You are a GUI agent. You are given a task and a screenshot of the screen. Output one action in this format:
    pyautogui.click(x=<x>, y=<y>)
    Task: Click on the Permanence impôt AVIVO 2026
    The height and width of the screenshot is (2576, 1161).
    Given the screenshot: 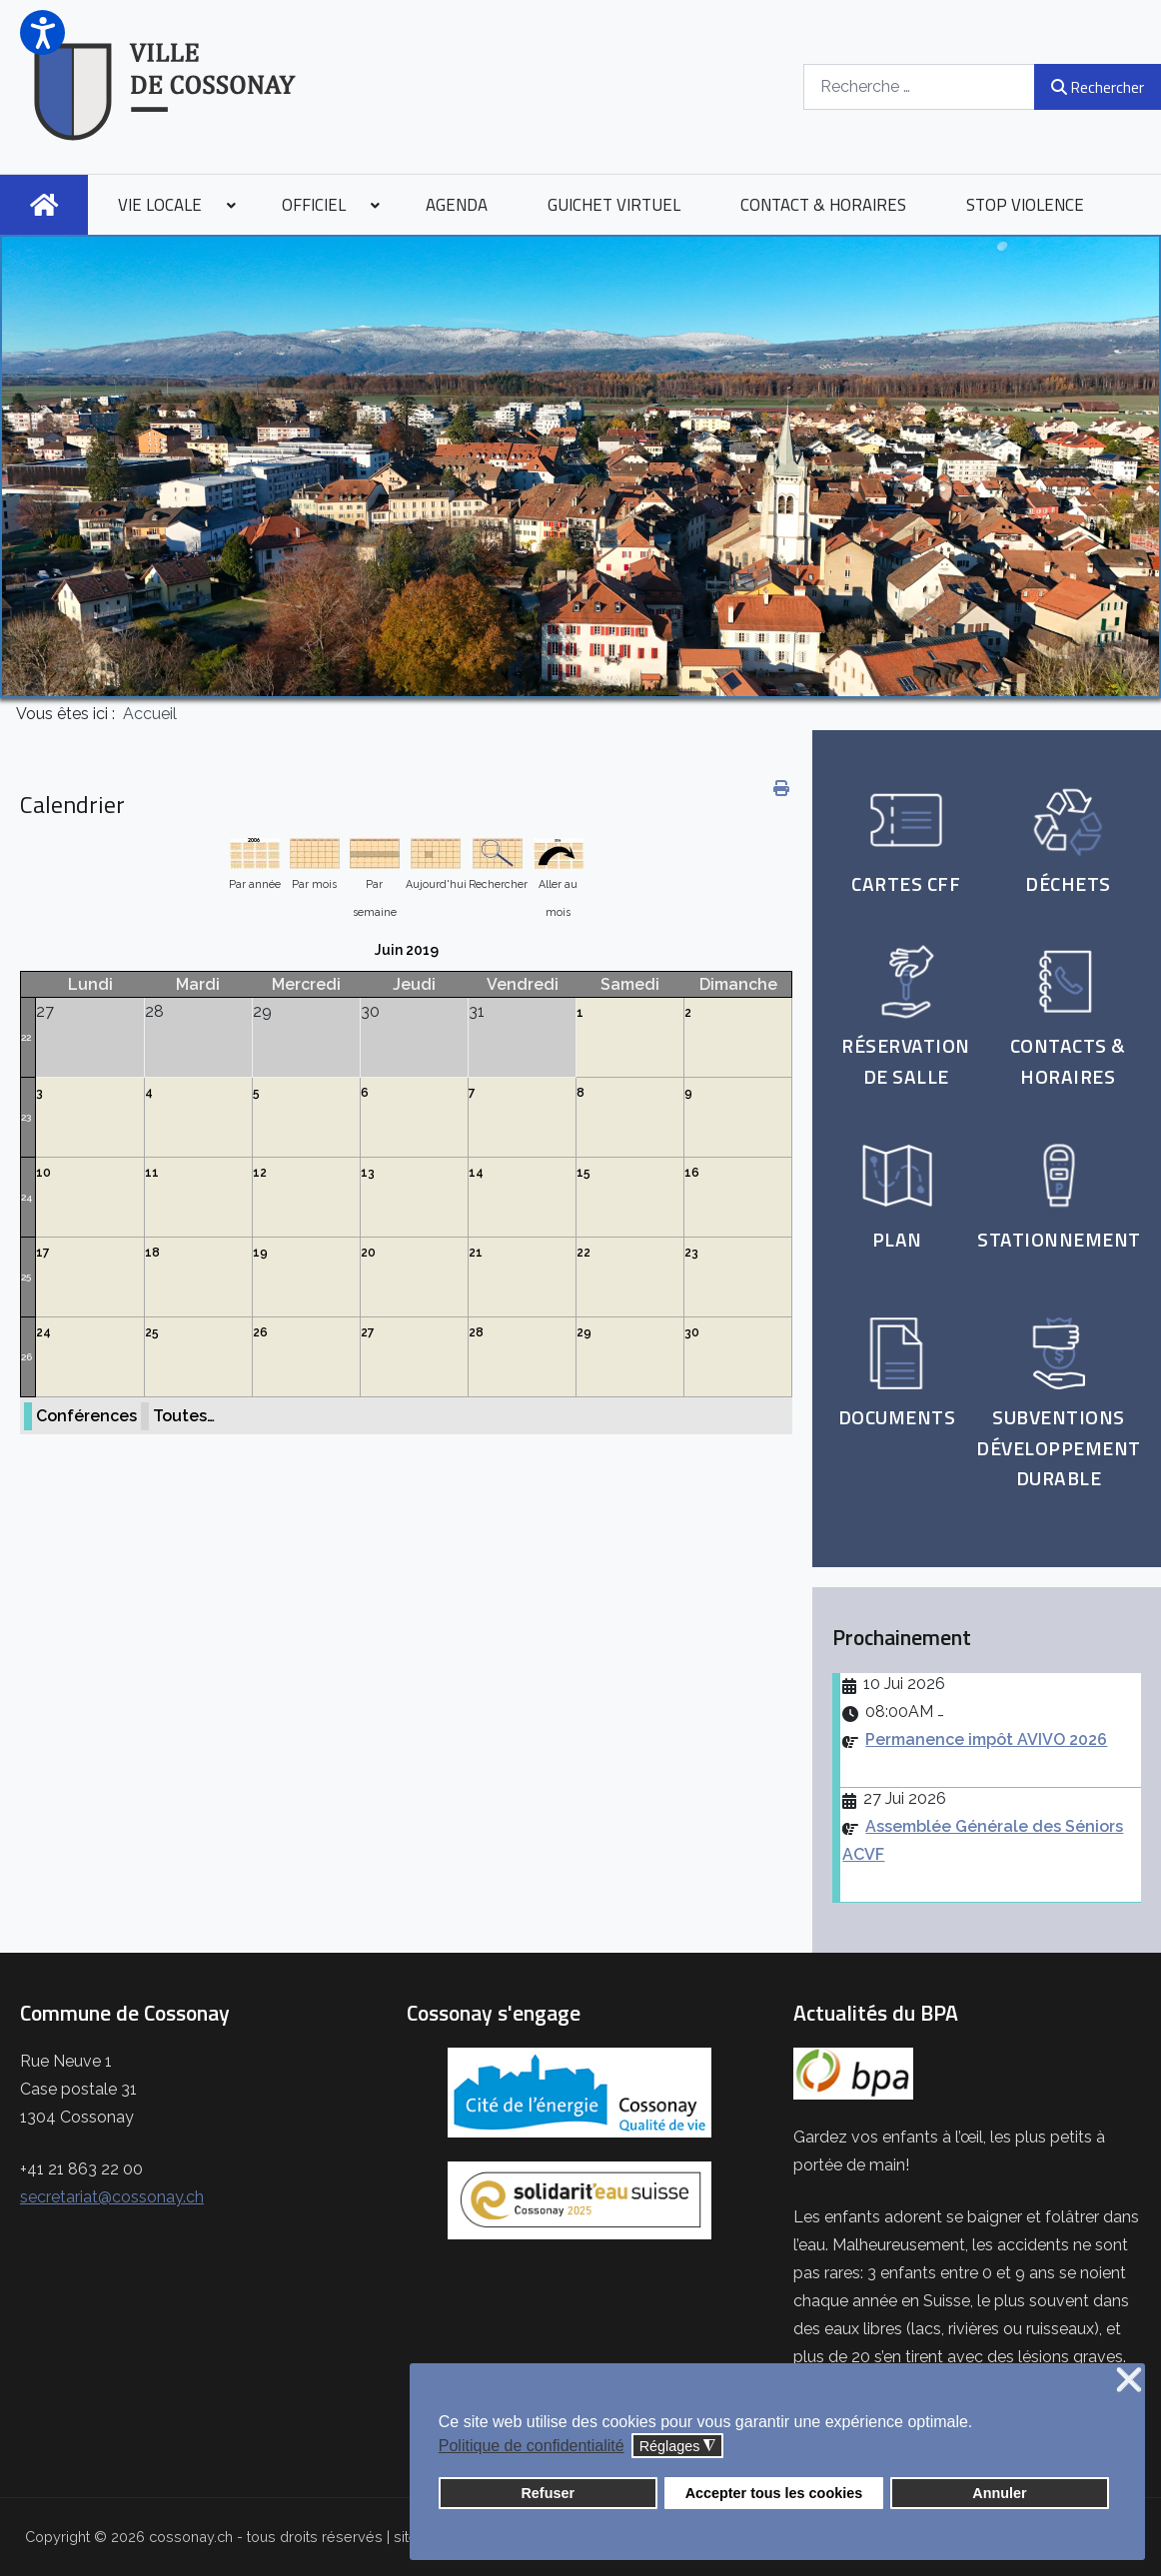 What is the action you would take?
    pyautogui.click(x=986, y=1739)
    